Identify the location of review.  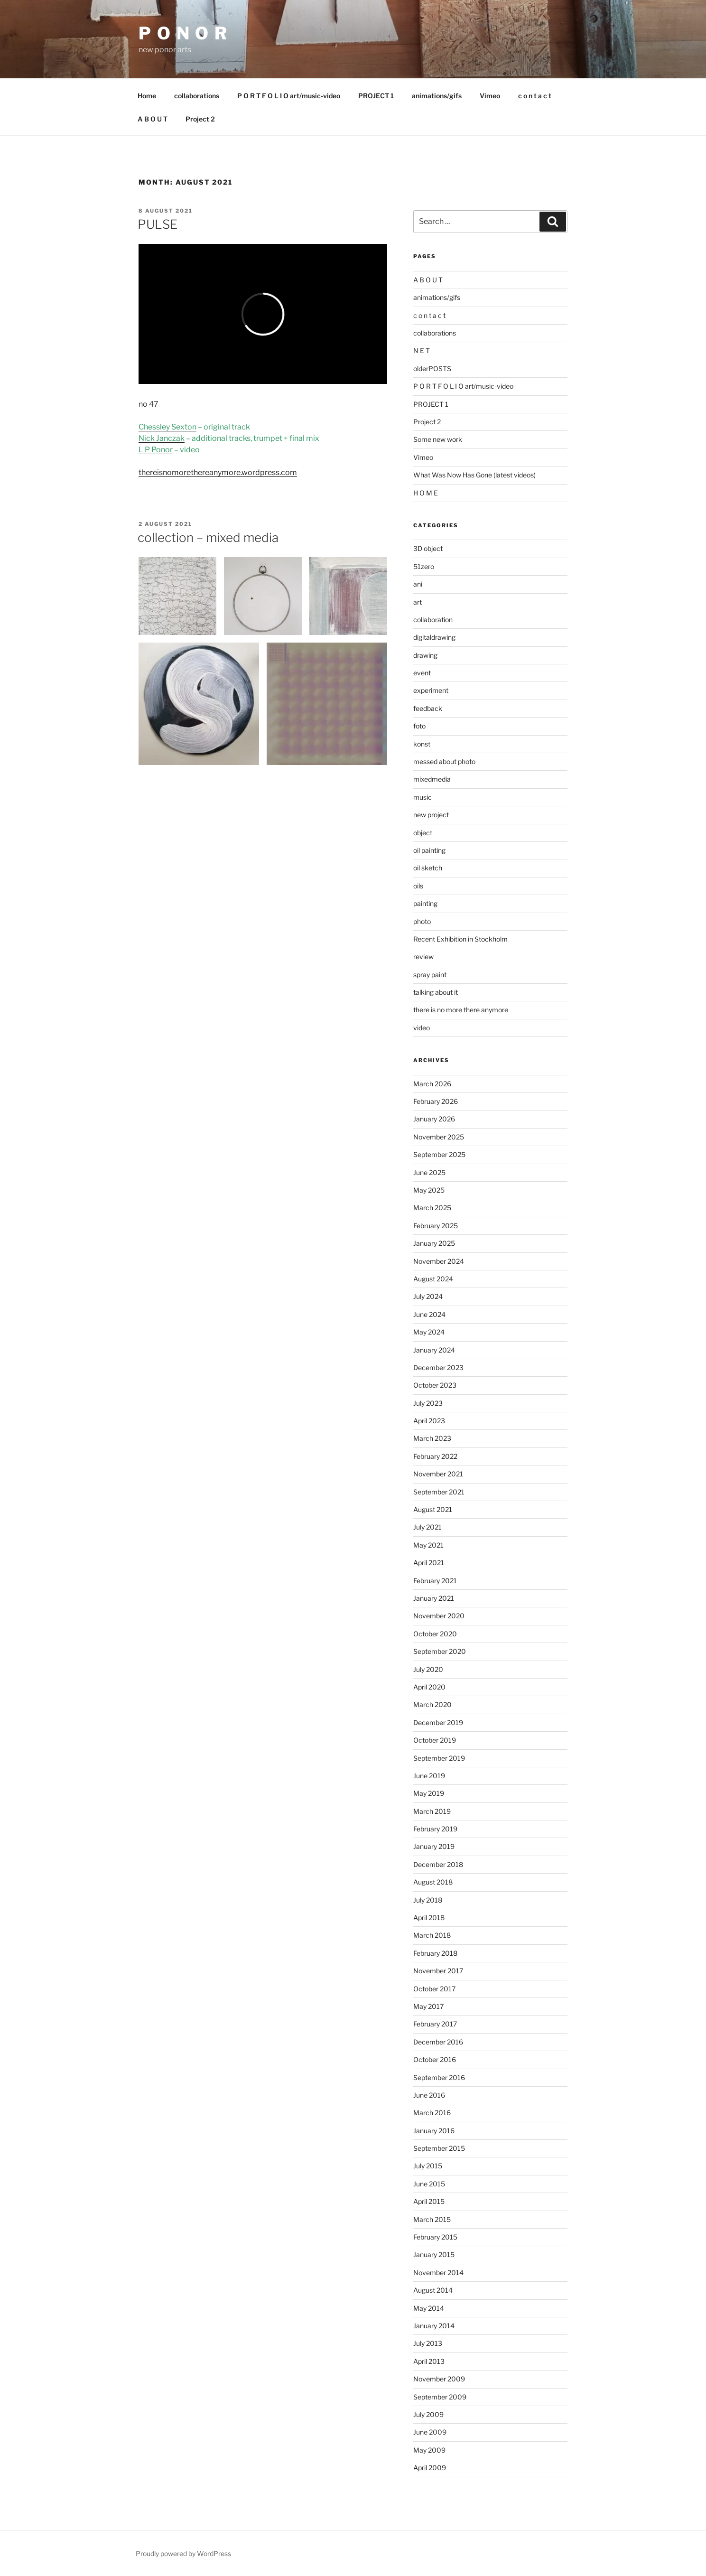
(423, 956).